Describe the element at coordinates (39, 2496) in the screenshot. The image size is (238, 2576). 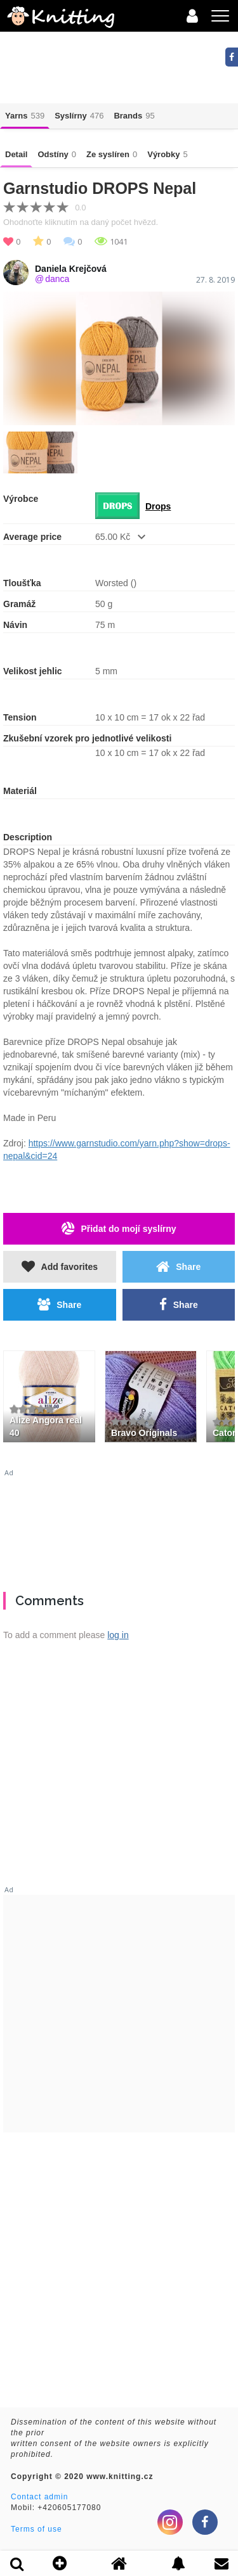
I see `Contact admin` at that location.